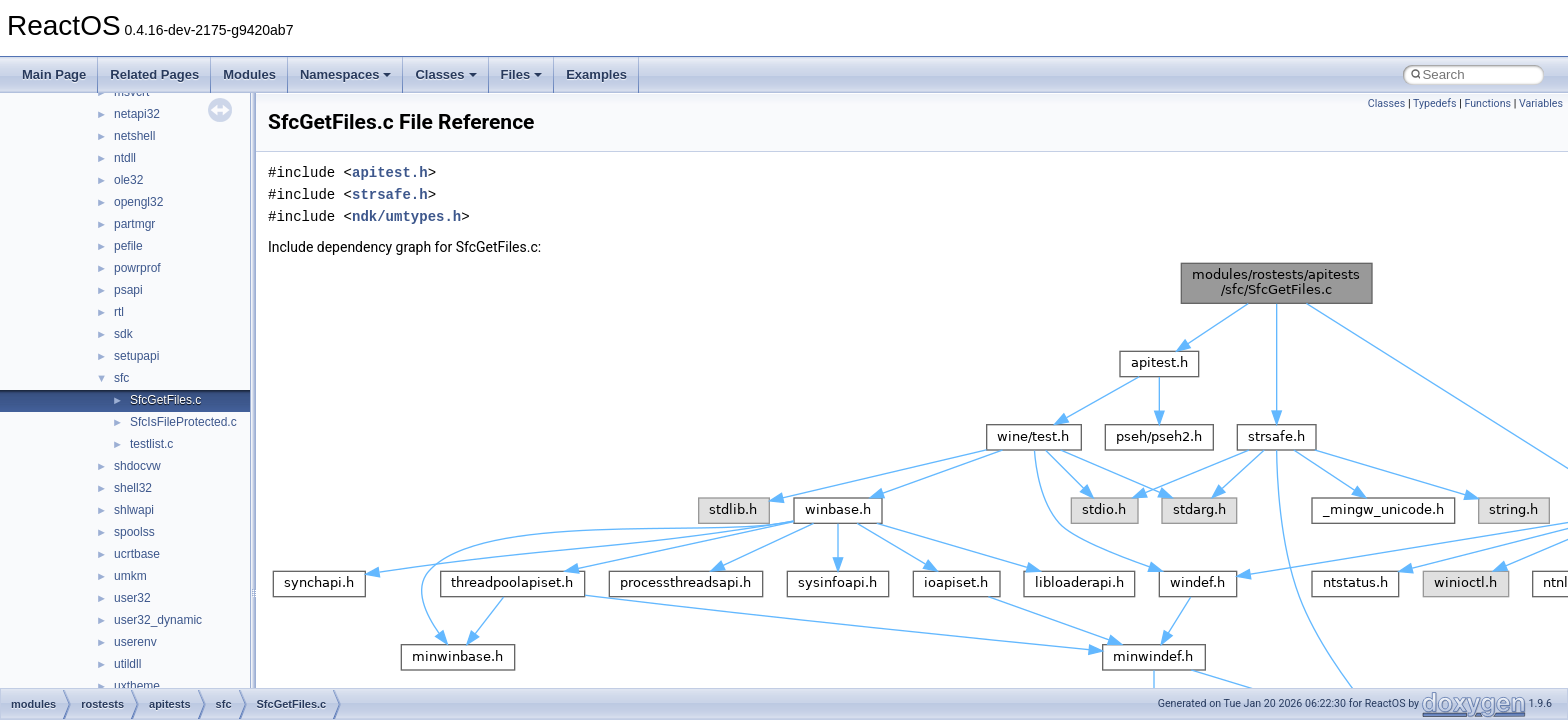 The height and width of the screenshot is (720, 1568). I want to click on netshell, so click(134, 136).